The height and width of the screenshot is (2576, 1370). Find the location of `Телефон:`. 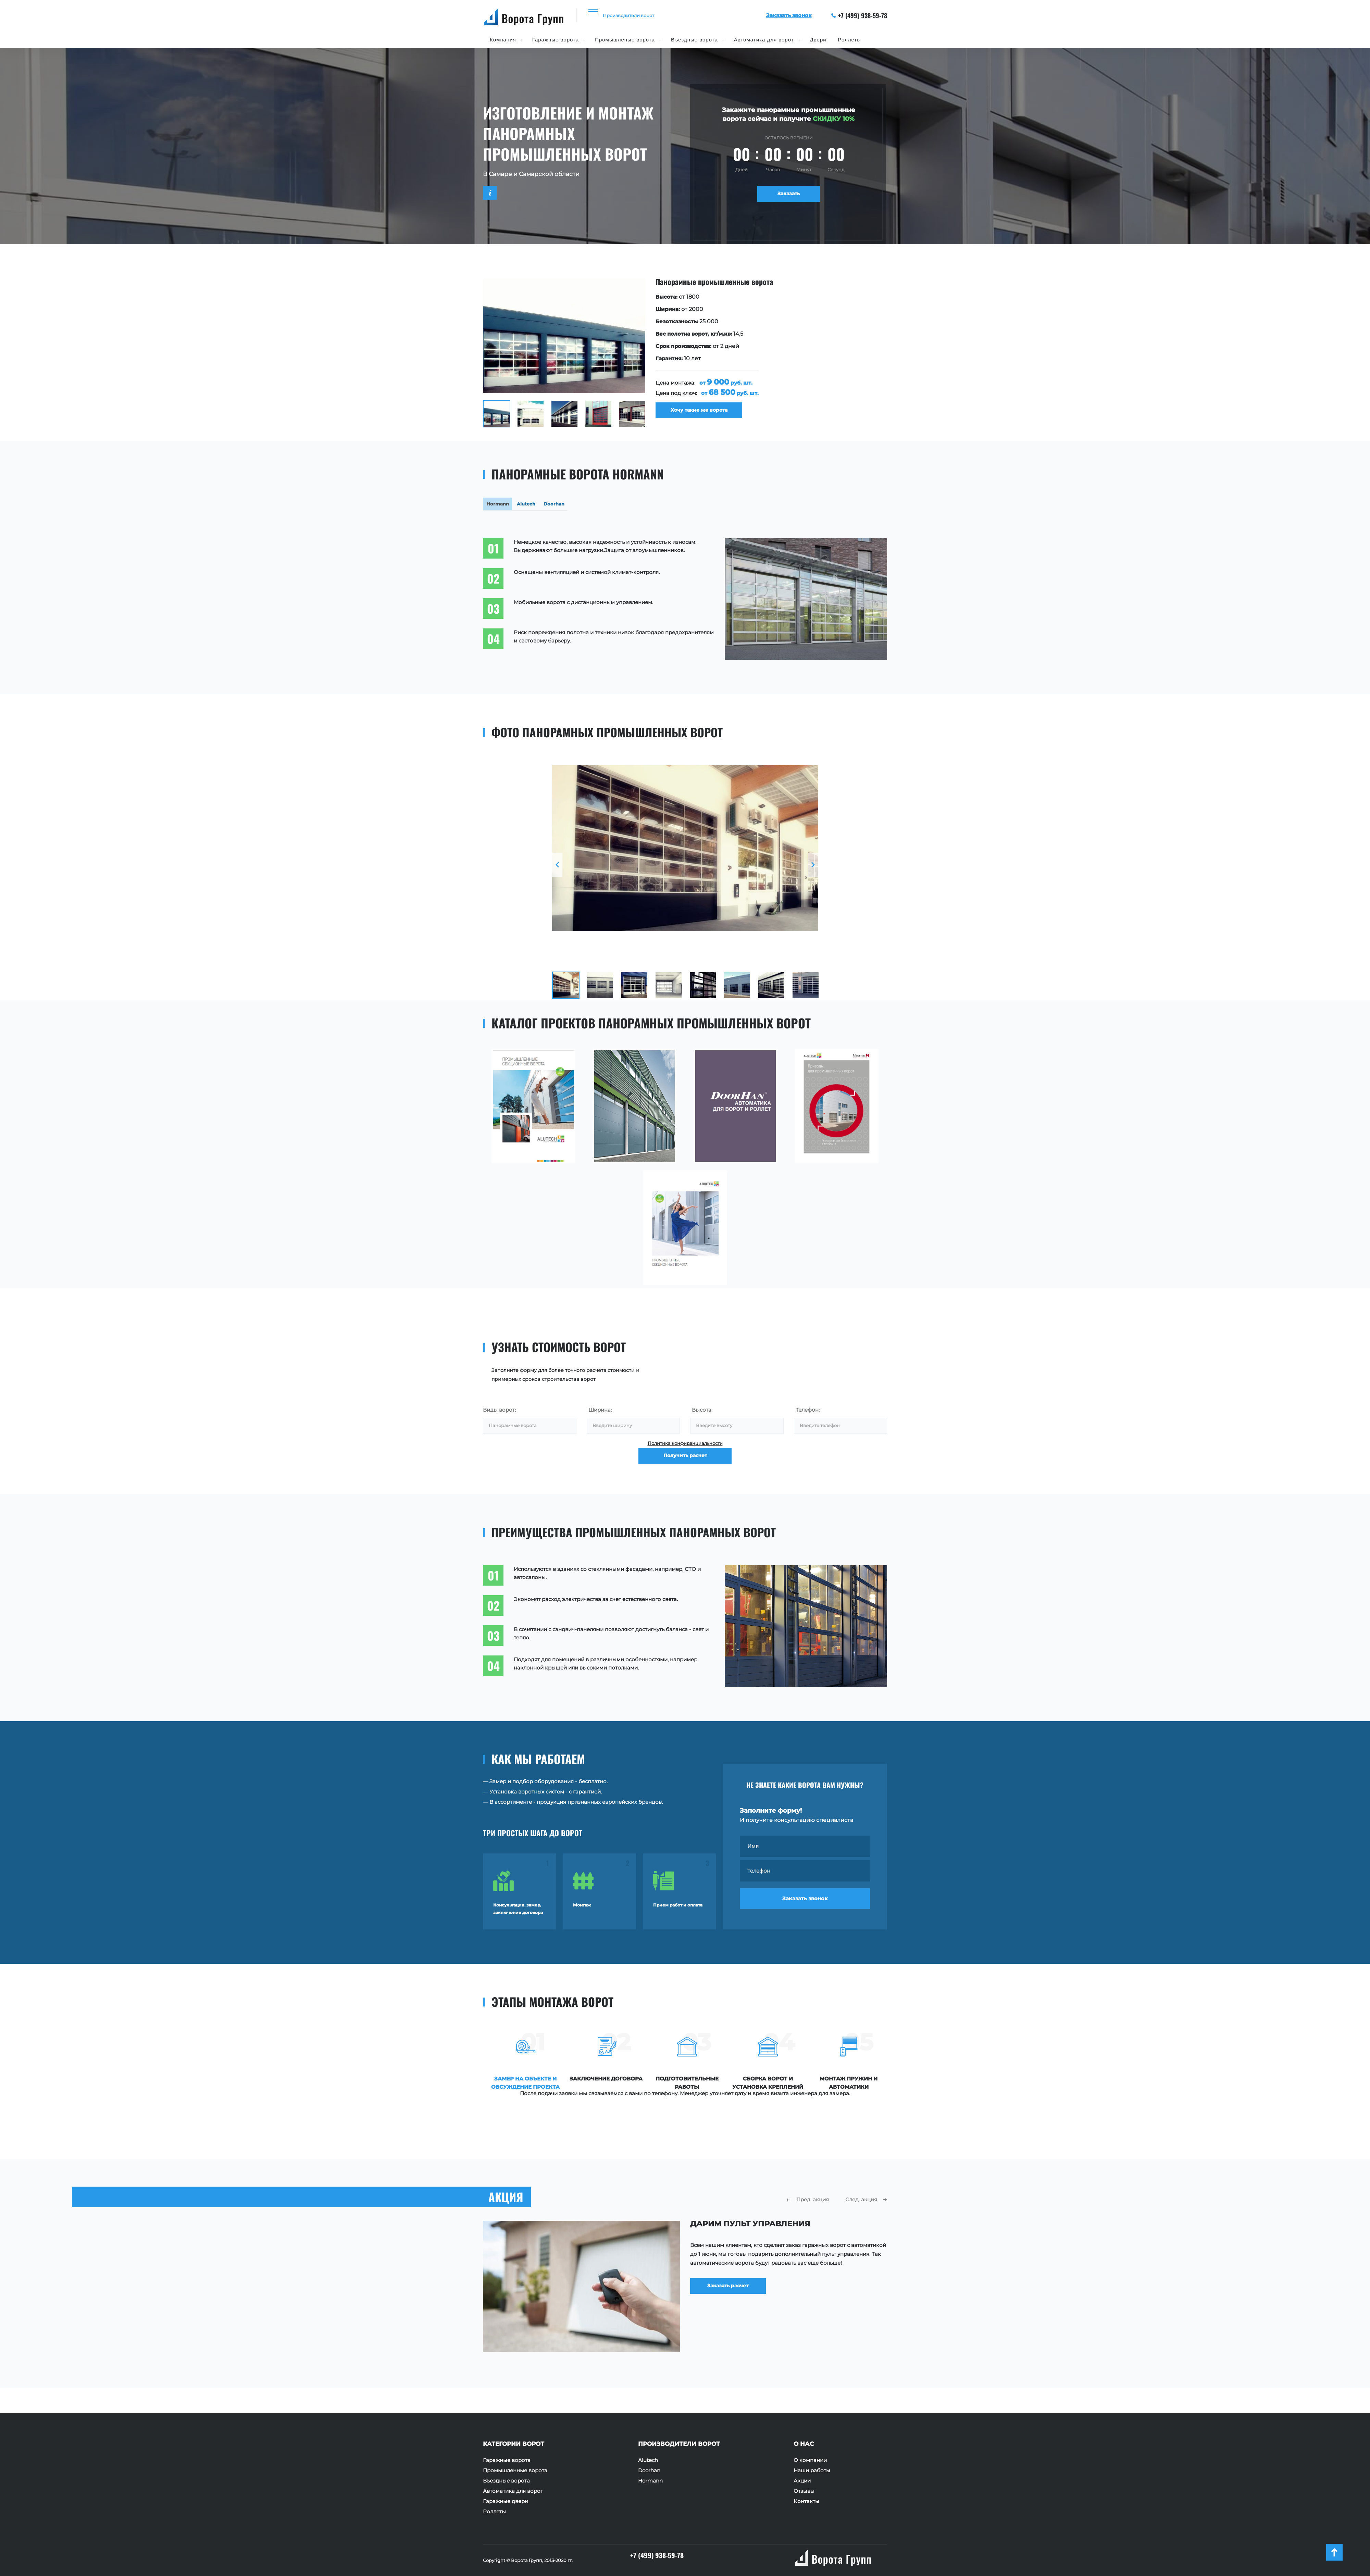

Телефон: is located at coordinates (808, 1414).